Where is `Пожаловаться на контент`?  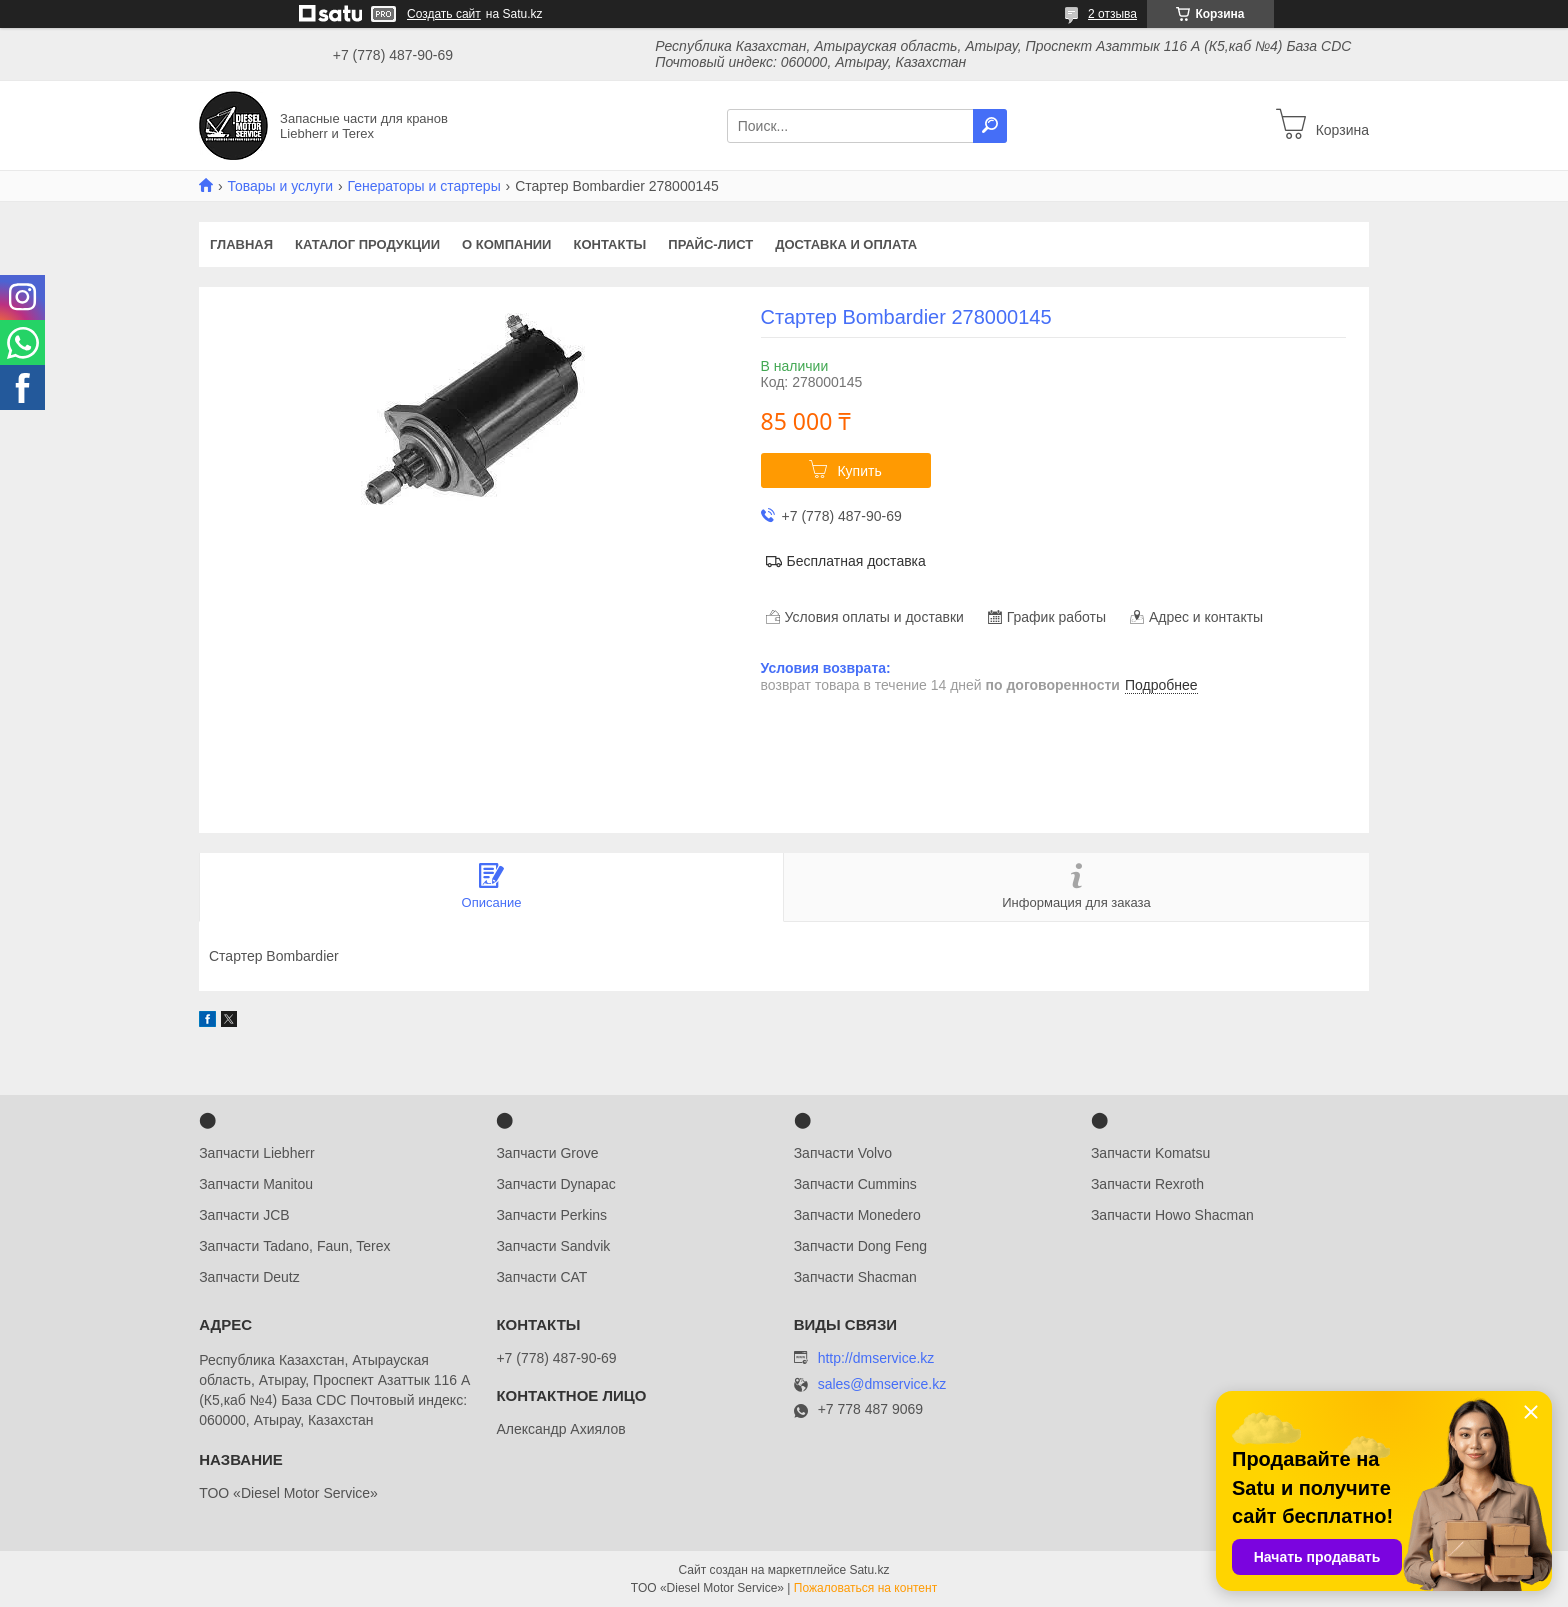 Пожаловаться на контент is located at coordinates (865, 1588).